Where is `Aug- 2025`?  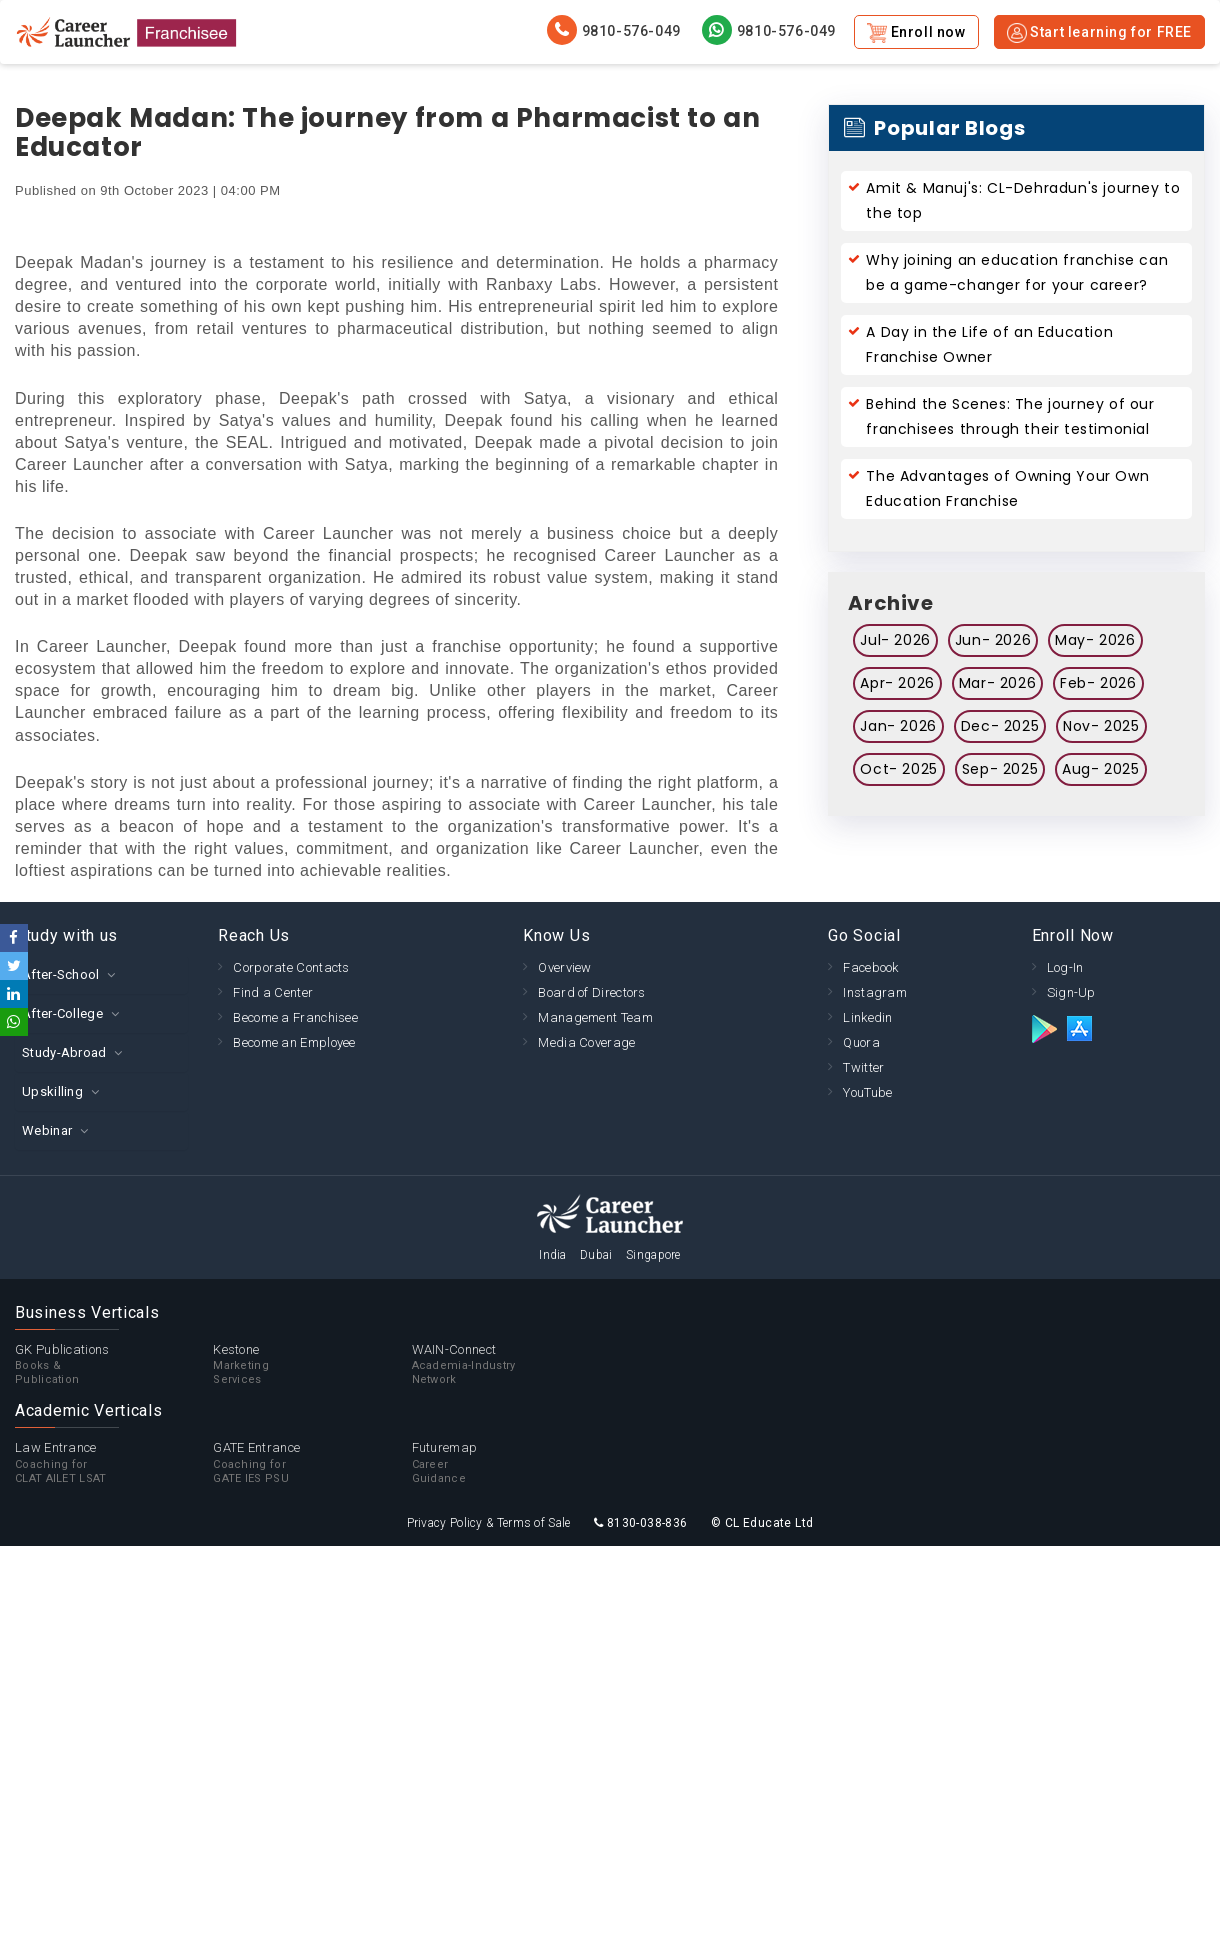
Aug- 2025 is located at coordinates (1100, 769).